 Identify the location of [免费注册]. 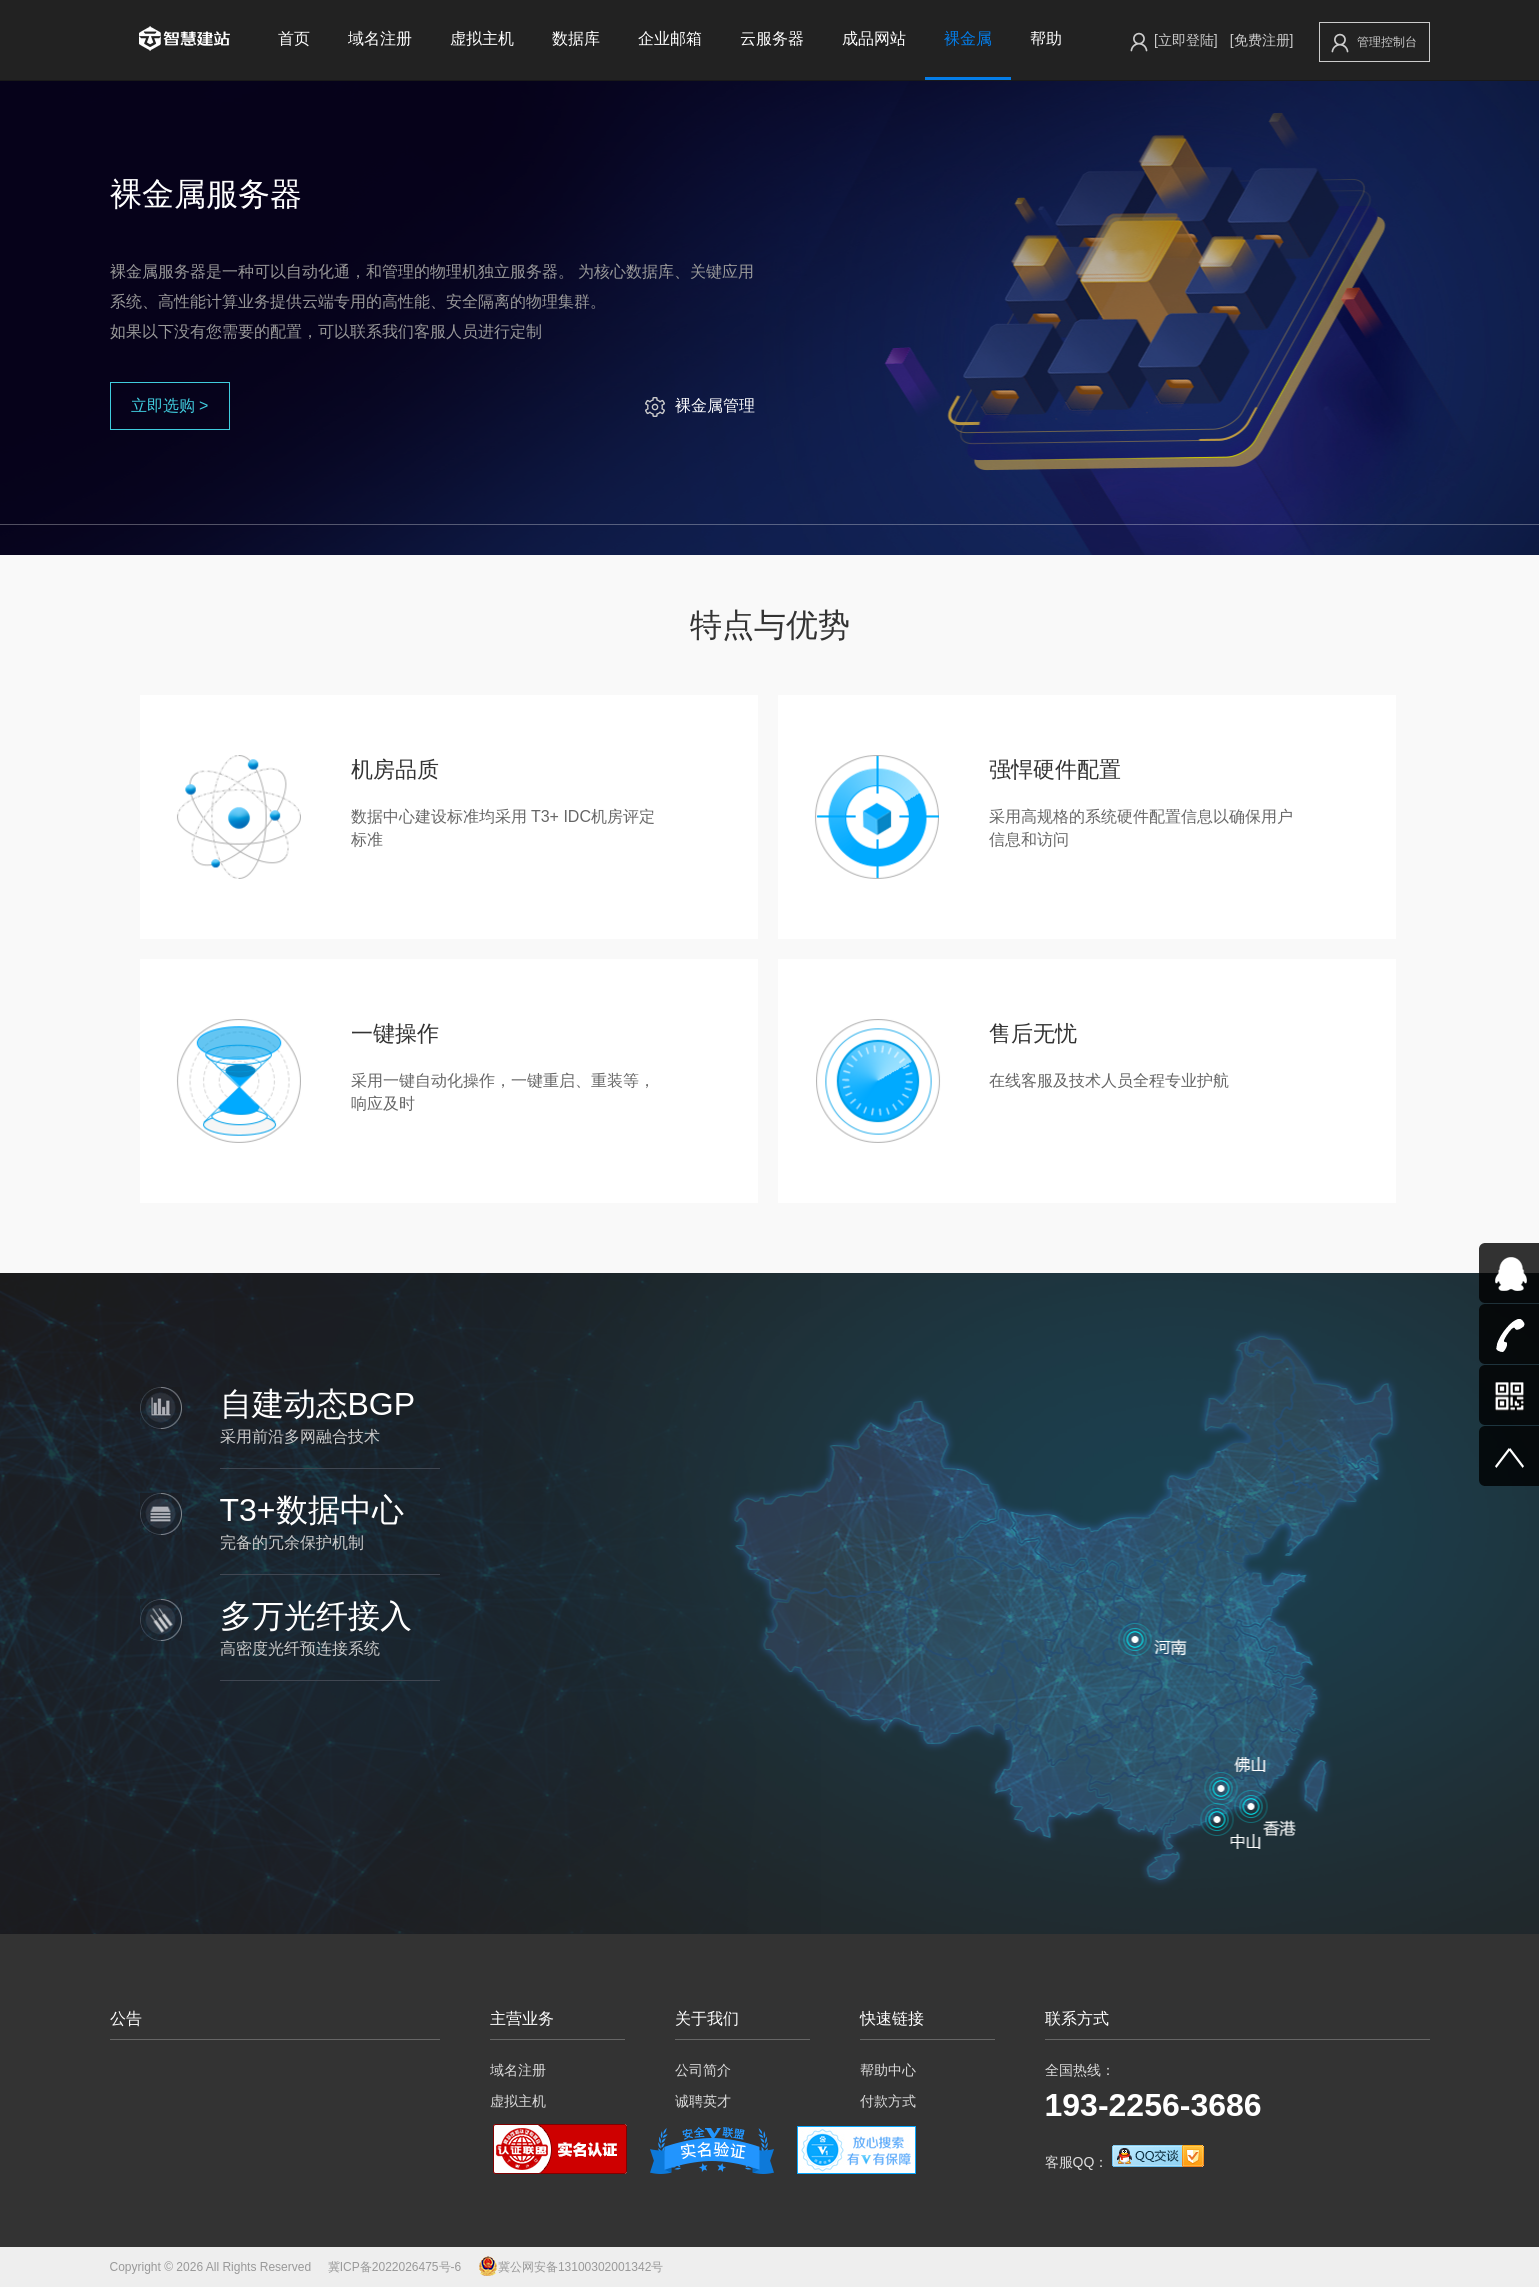
(1262, 40).